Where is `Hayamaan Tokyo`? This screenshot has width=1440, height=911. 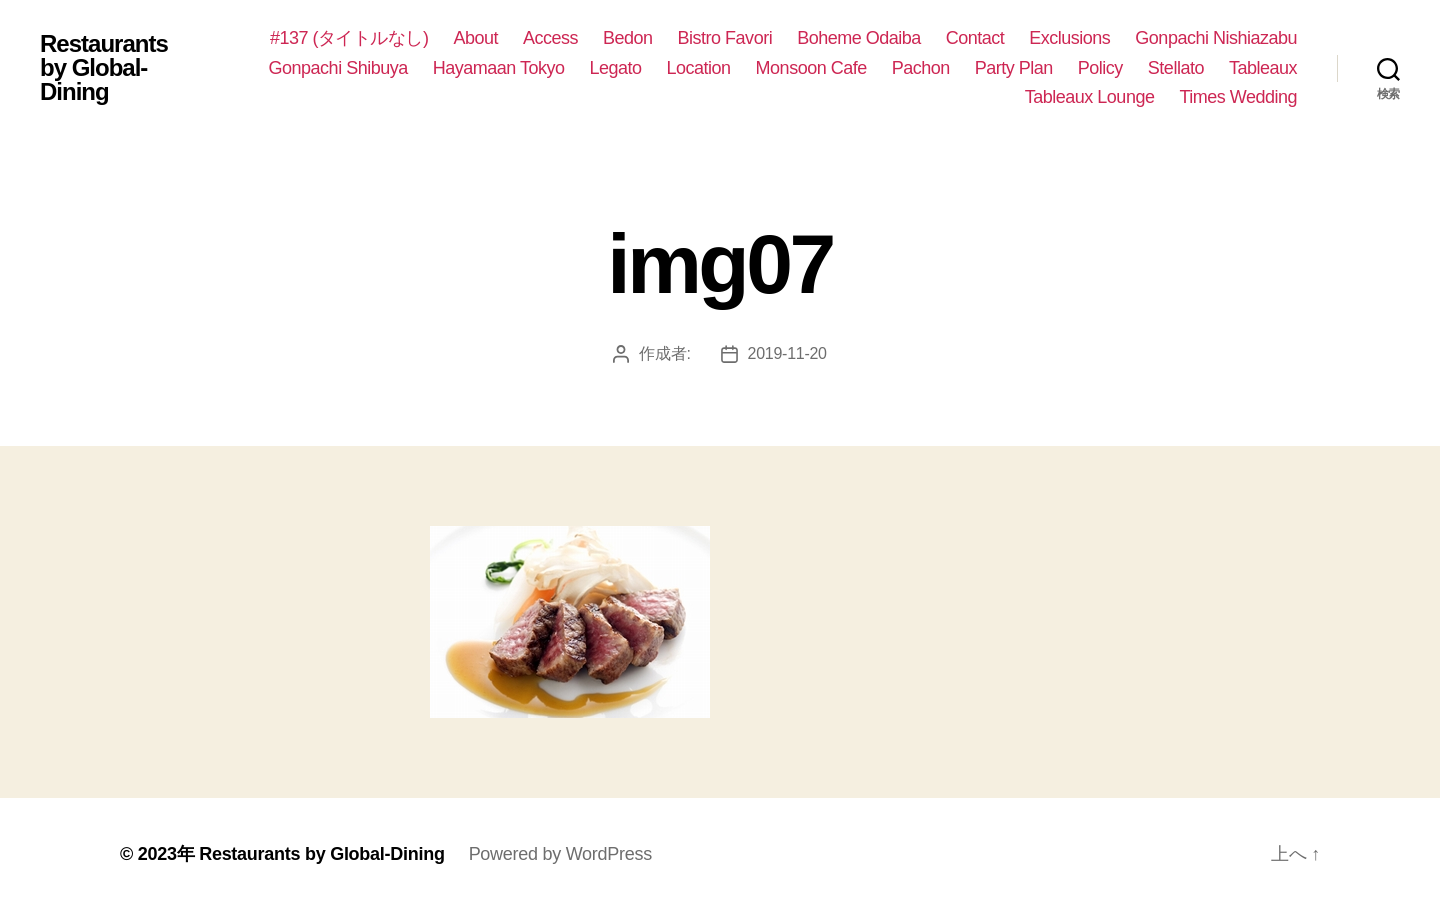 Hayamaan Tokyo is located at coordinates (499, 68).